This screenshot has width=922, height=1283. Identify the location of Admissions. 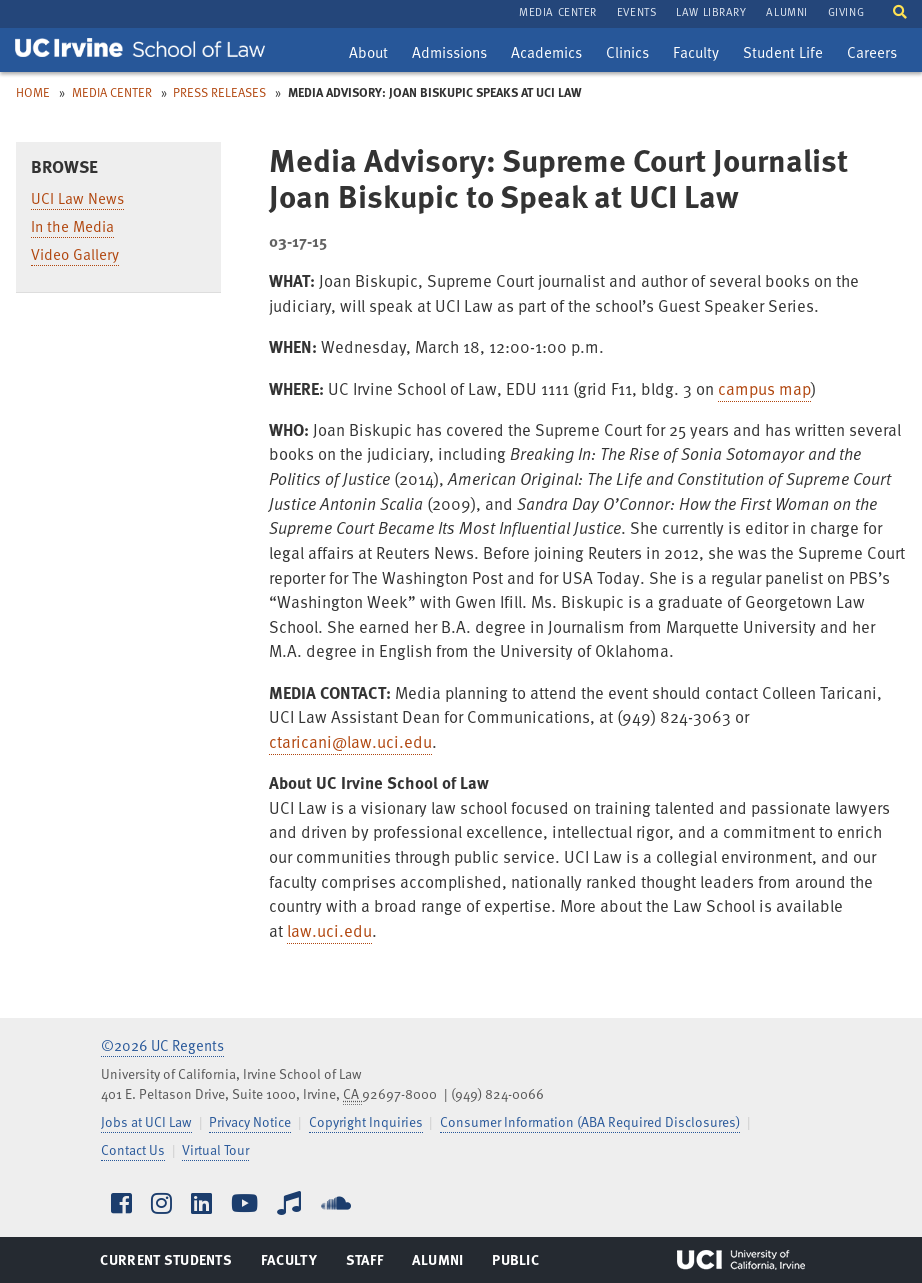
(449, 55).